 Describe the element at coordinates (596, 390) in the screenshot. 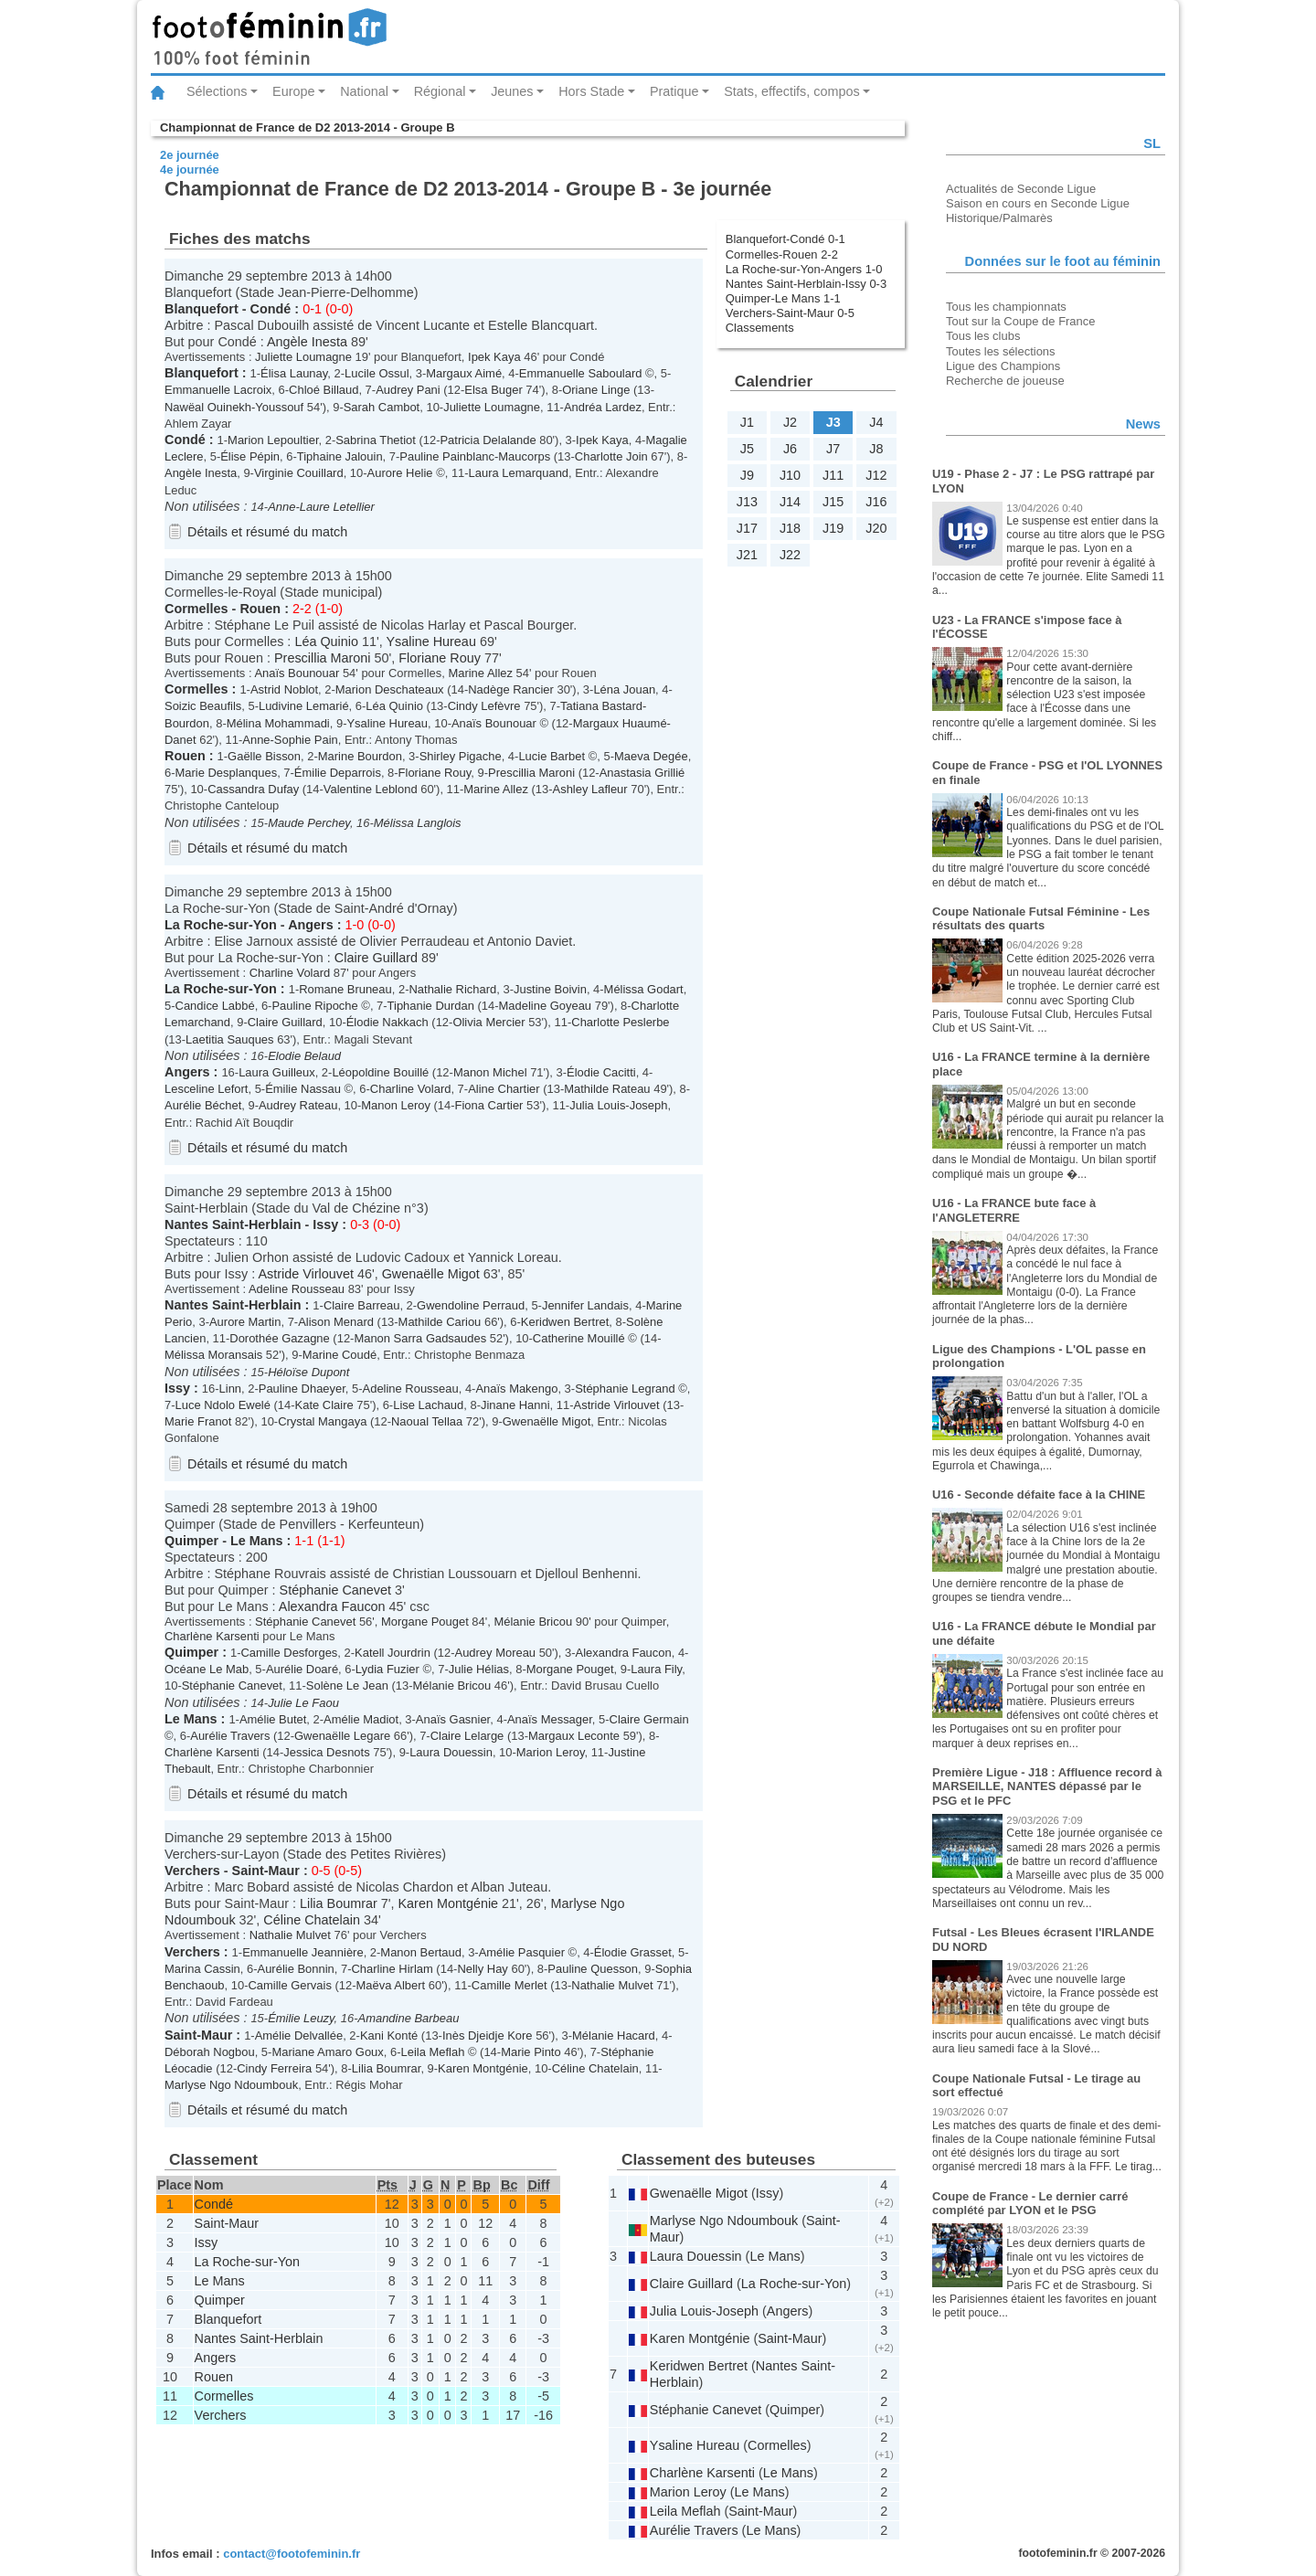

I see `Oriane Linge` at that location.